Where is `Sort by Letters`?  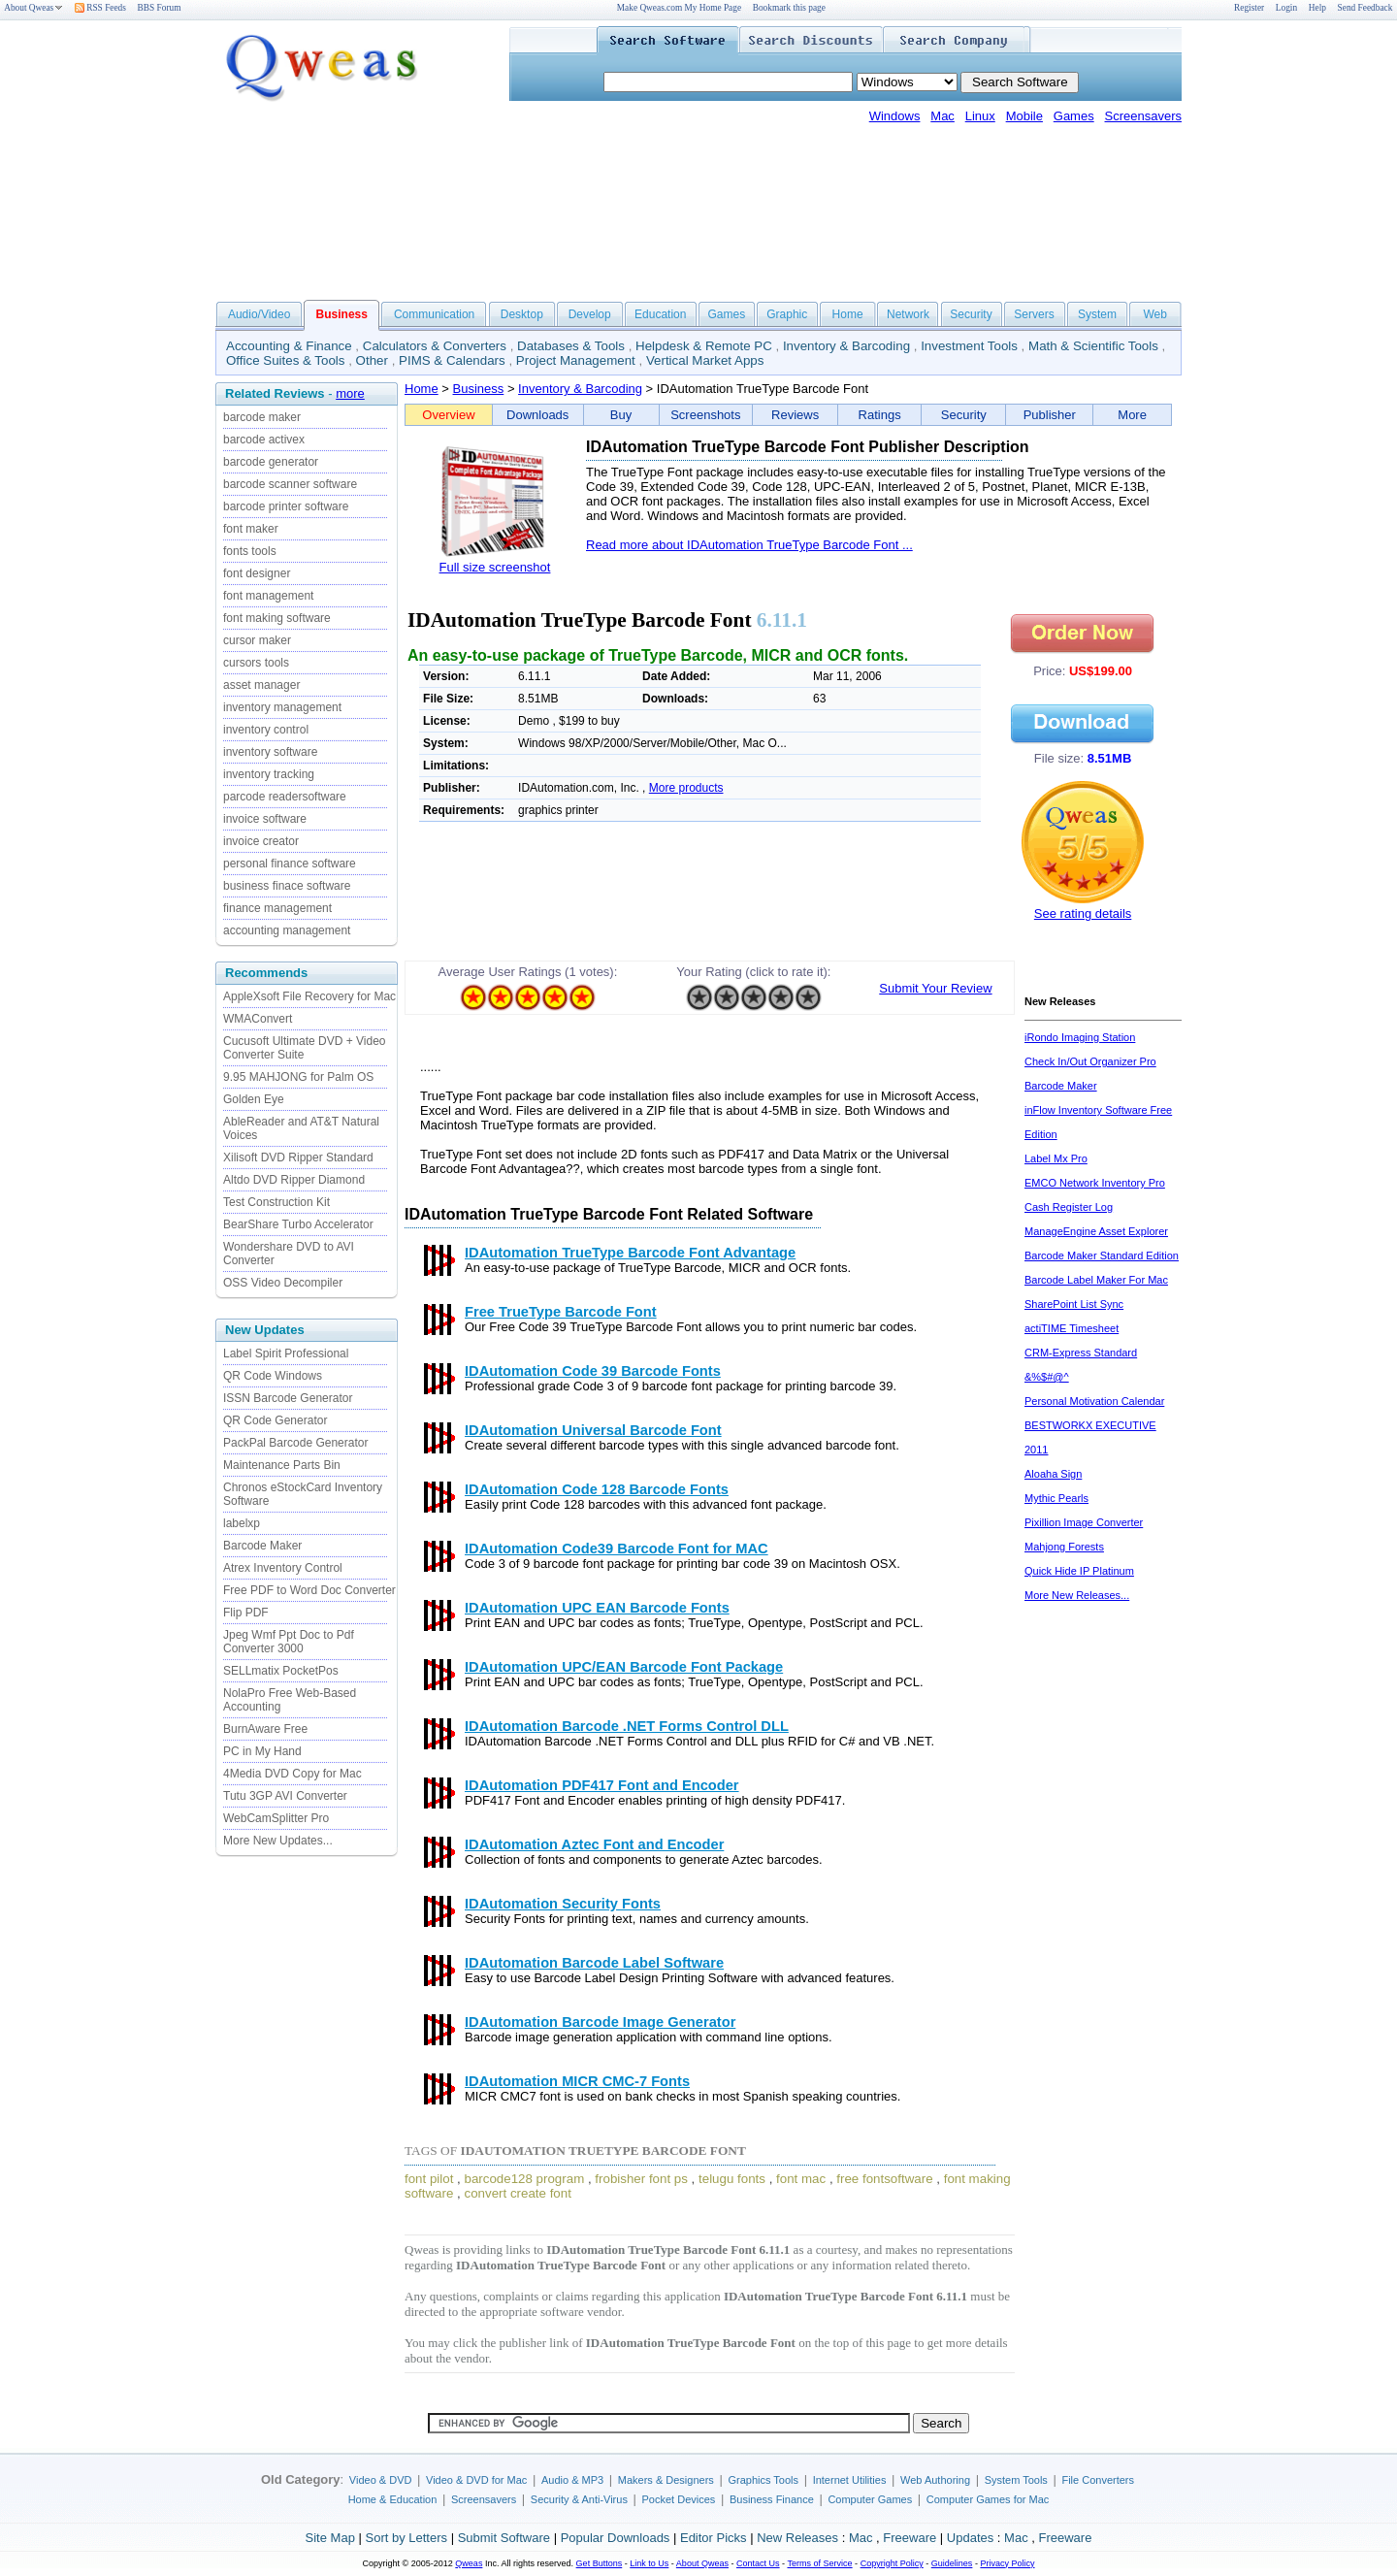
Sort by Letters is located at coordinates (406, 2537).